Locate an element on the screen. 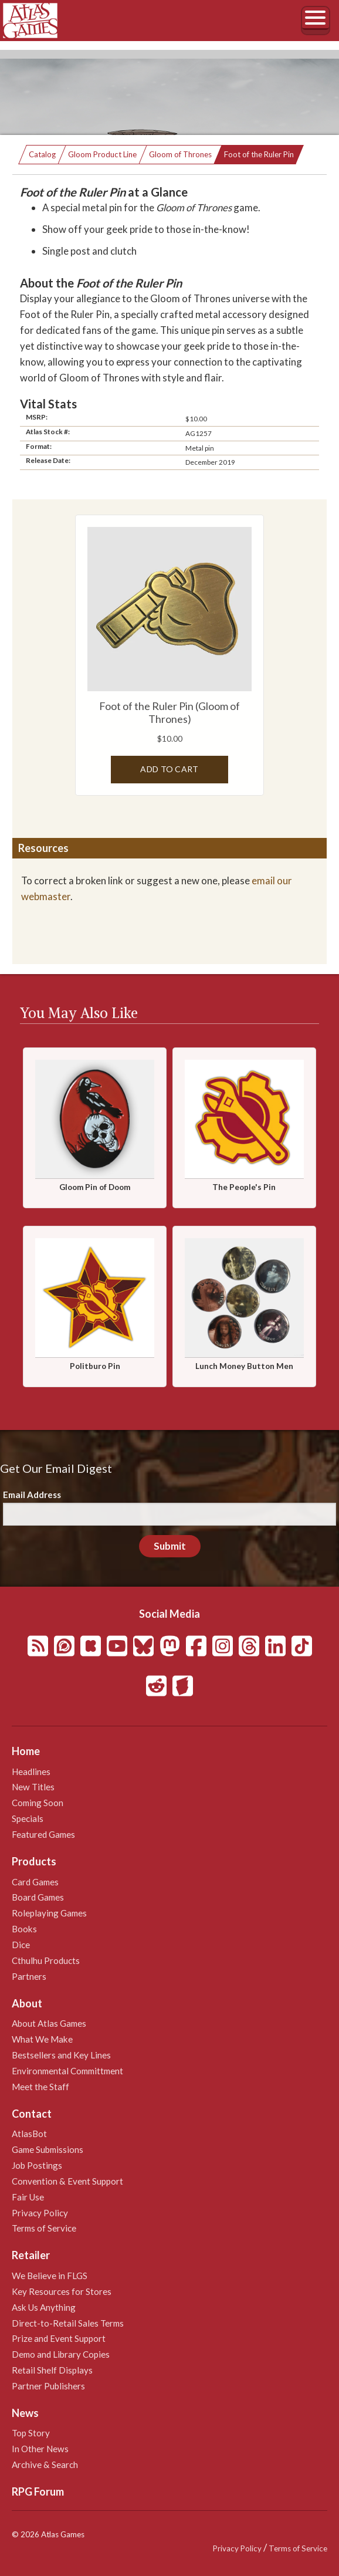  Partners is located at coordinates (29, 1976).